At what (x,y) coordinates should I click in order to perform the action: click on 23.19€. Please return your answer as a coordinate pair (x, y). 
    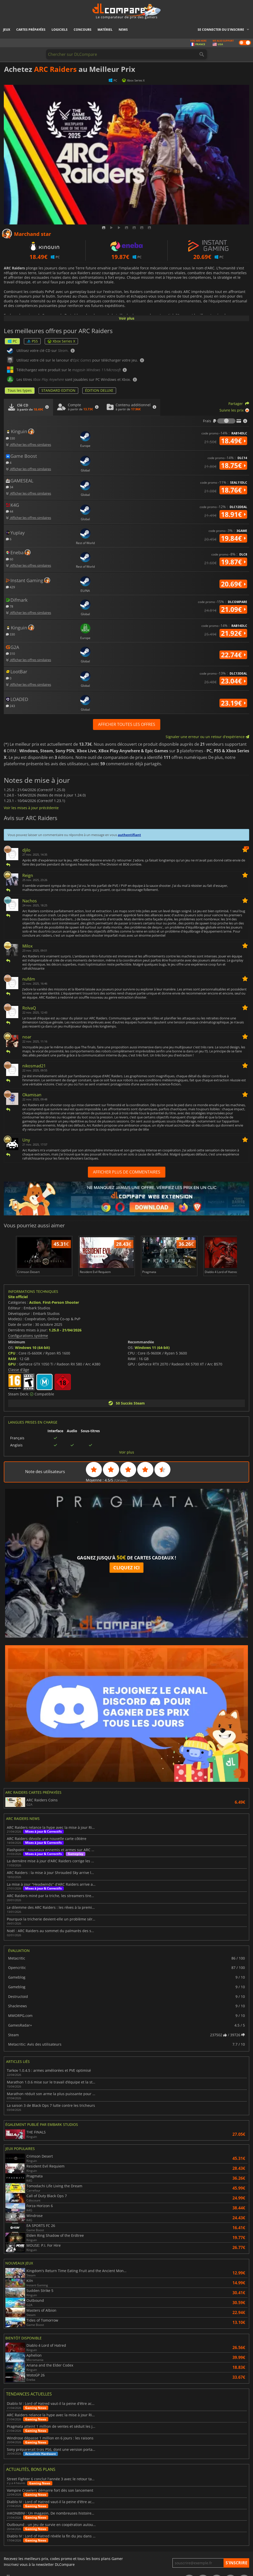
    Looking at the image, I should click on (233, 703).